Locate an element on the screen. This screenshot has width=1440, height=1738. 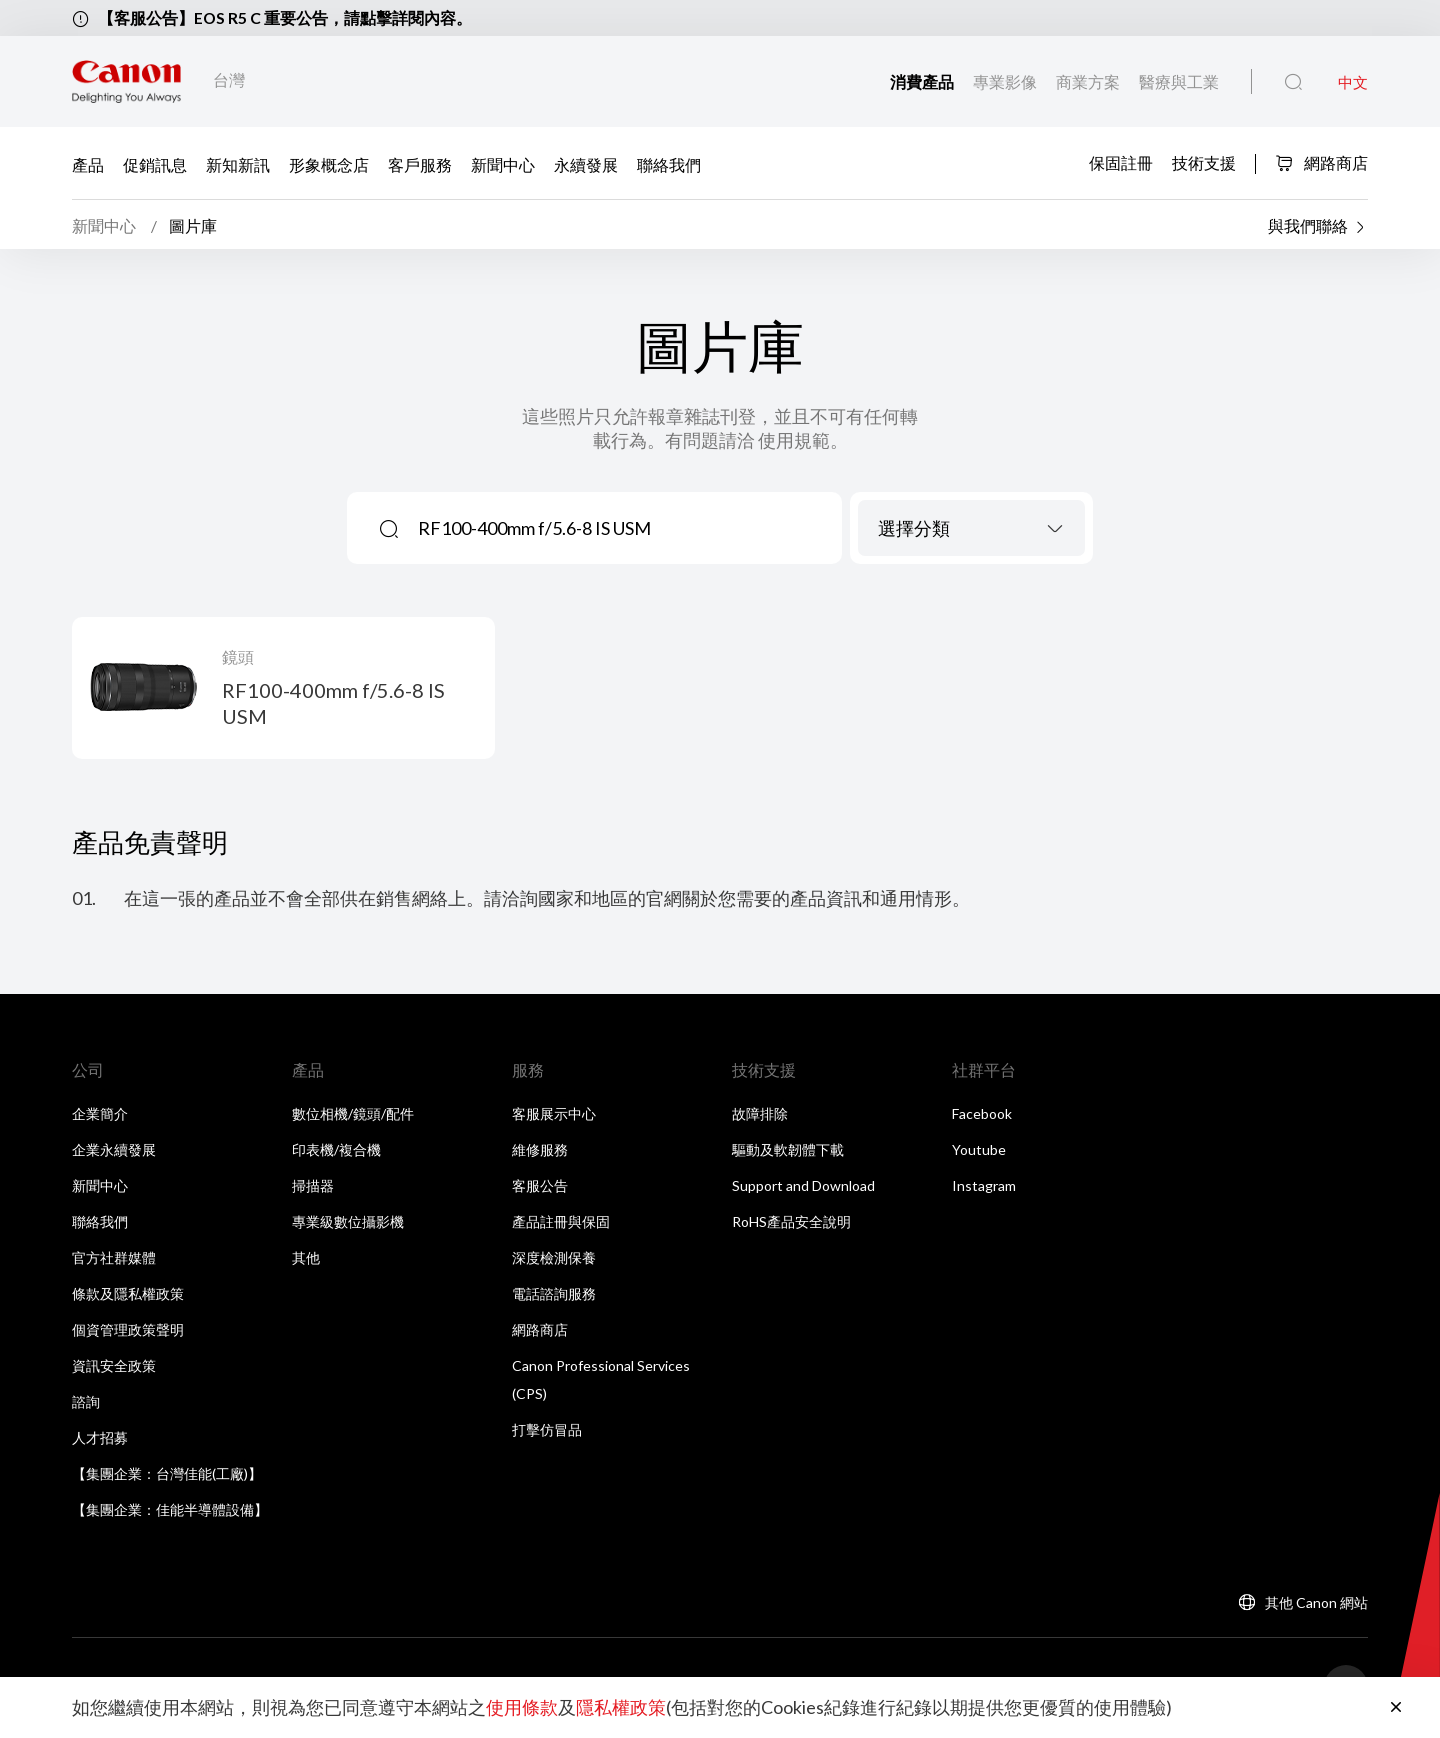
Support and Download is located at coordinates (803, 1187).